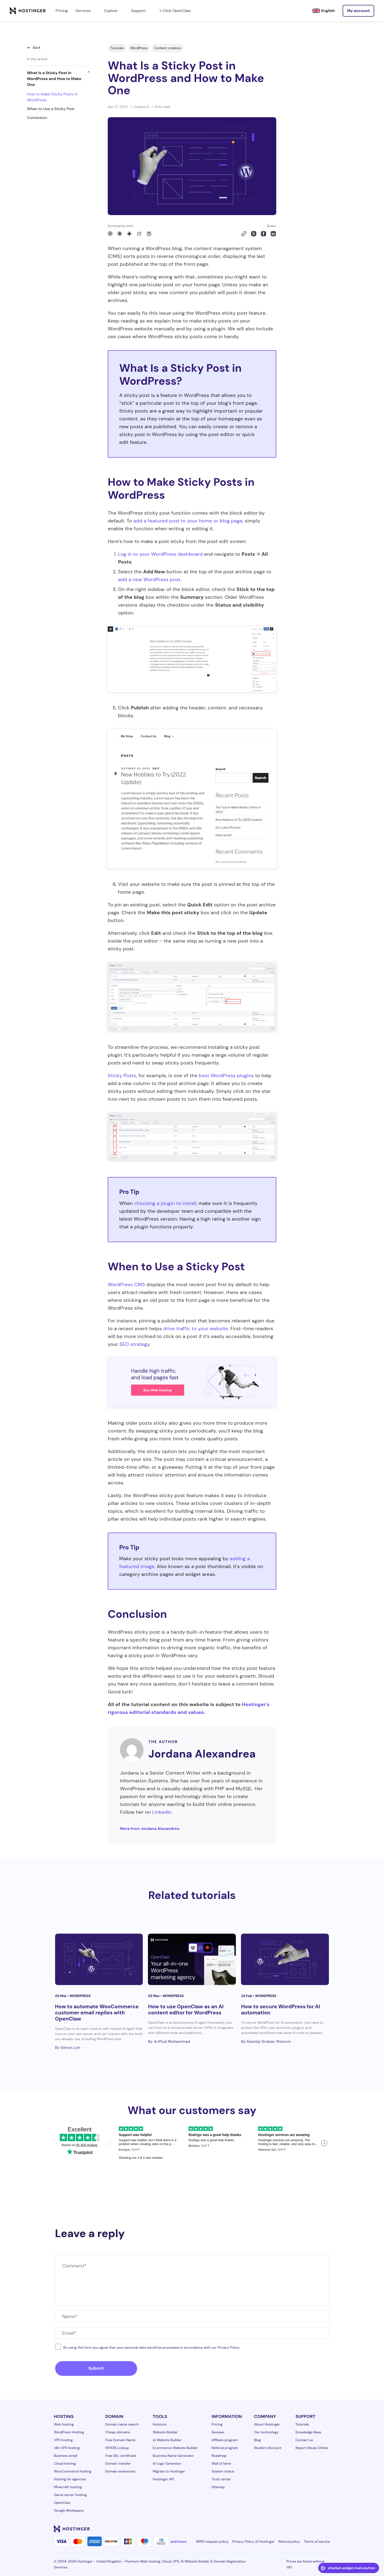 The image size is (384, 2576). What do you see at coordinates (65, 2463) in the screenshot?
I see `Cloud hosting` at bounding box center [65, 2463].